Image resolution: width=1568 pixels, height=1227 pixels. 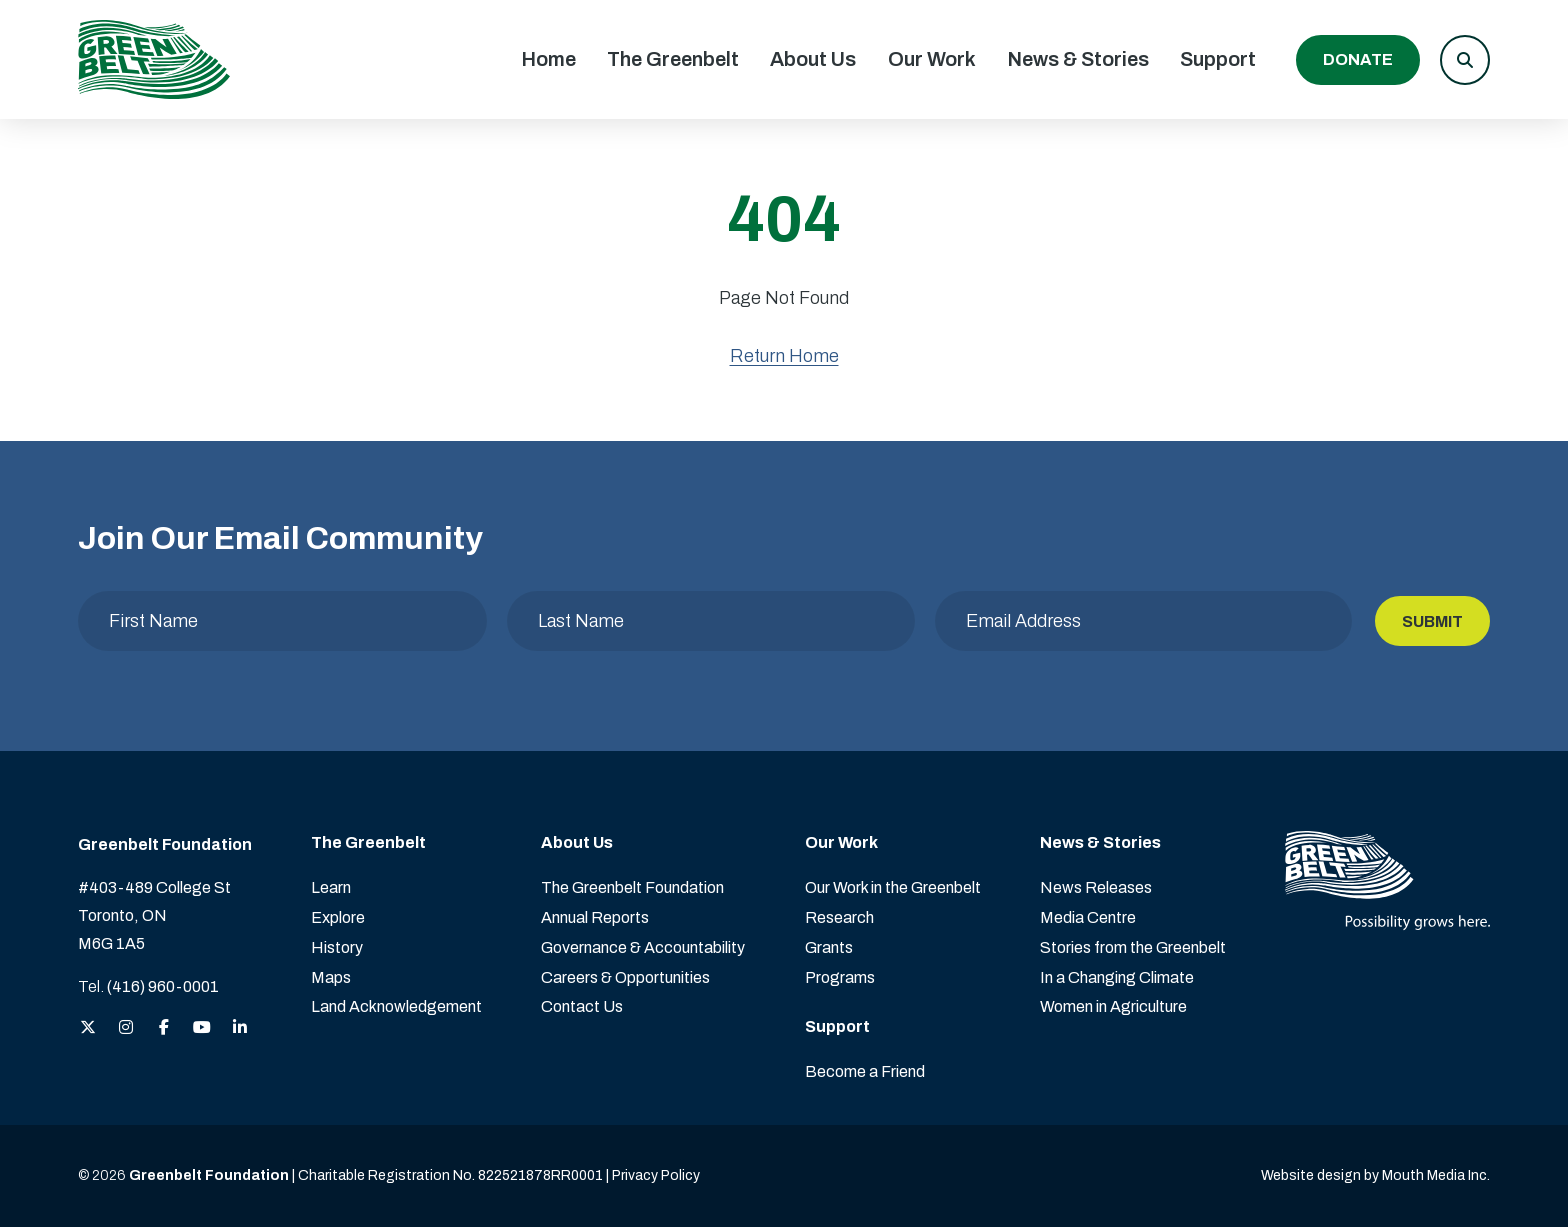 What do you see at coordinates (337, 947) in the screenshot?
I see `History` at bounding box center [337, 947].